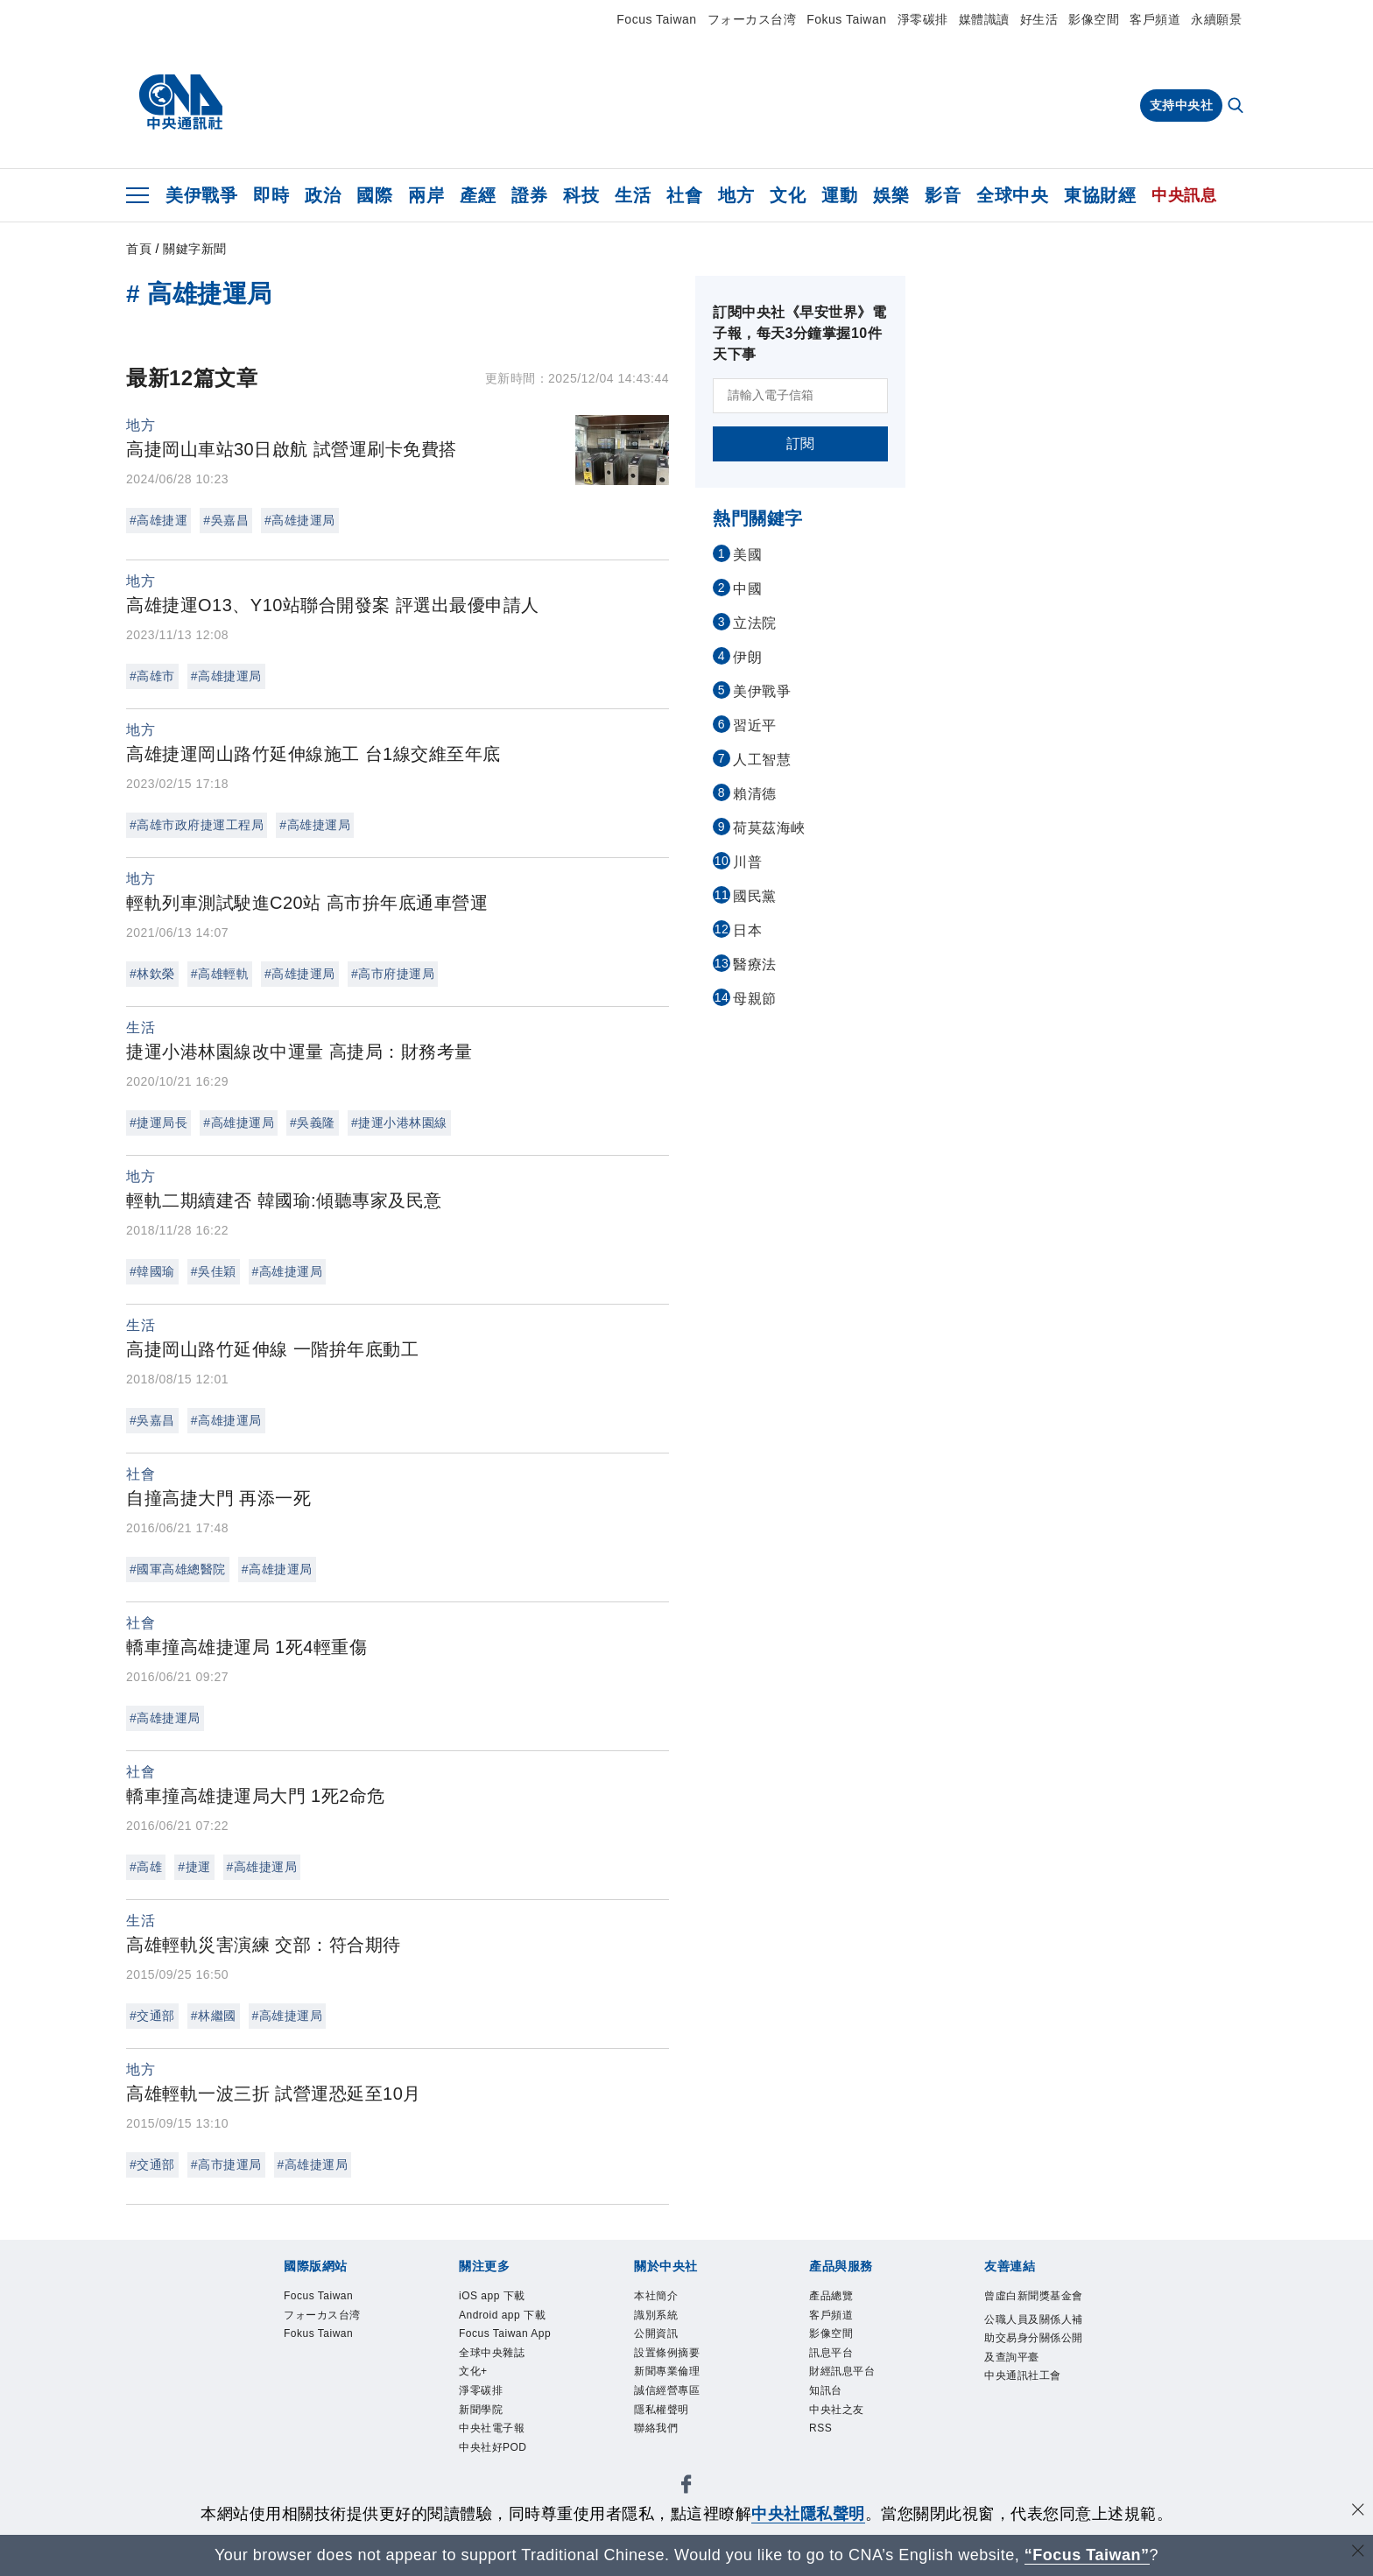 The image size is (1373, 2576). Describe the element at coordinates (656, 2296) in the screenshot. I see `本社簡介` at that location.